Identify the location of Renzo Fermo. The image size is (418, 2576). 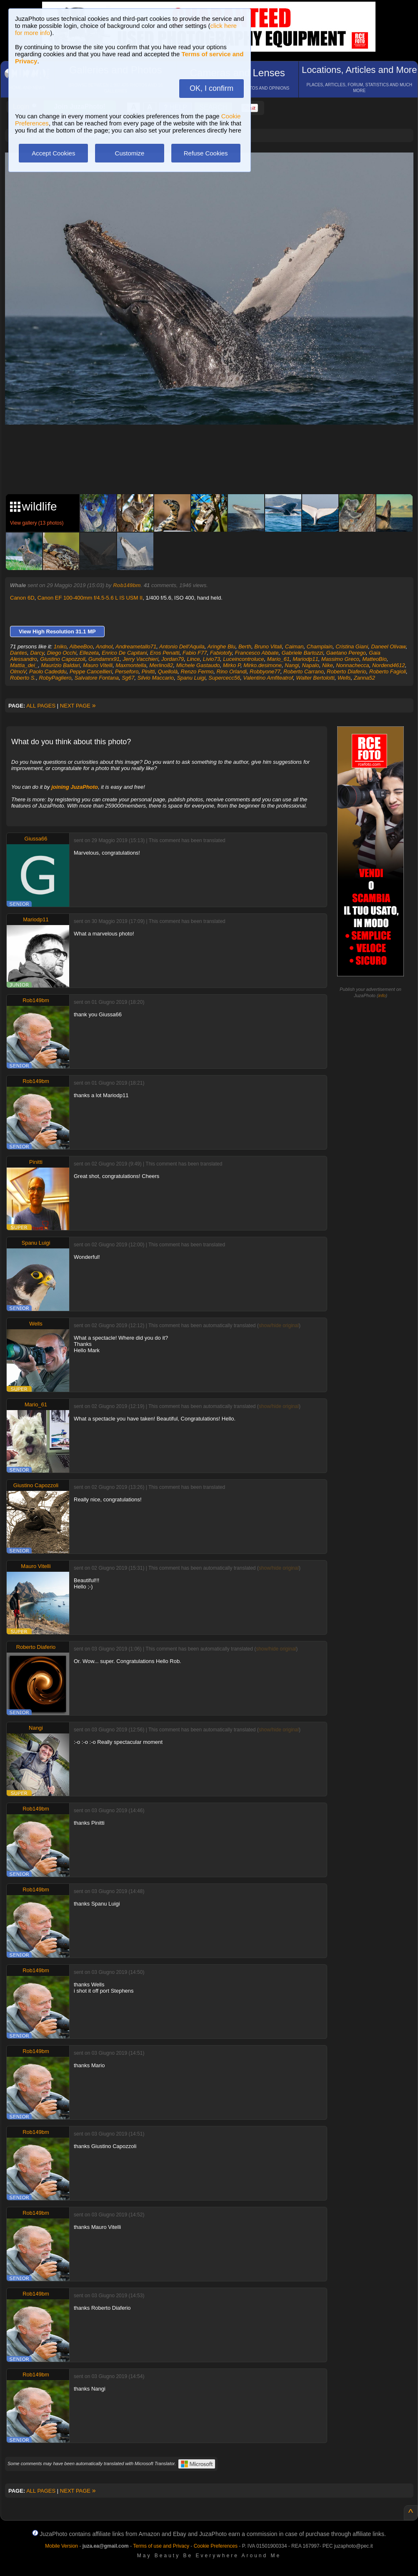
(197, 671).